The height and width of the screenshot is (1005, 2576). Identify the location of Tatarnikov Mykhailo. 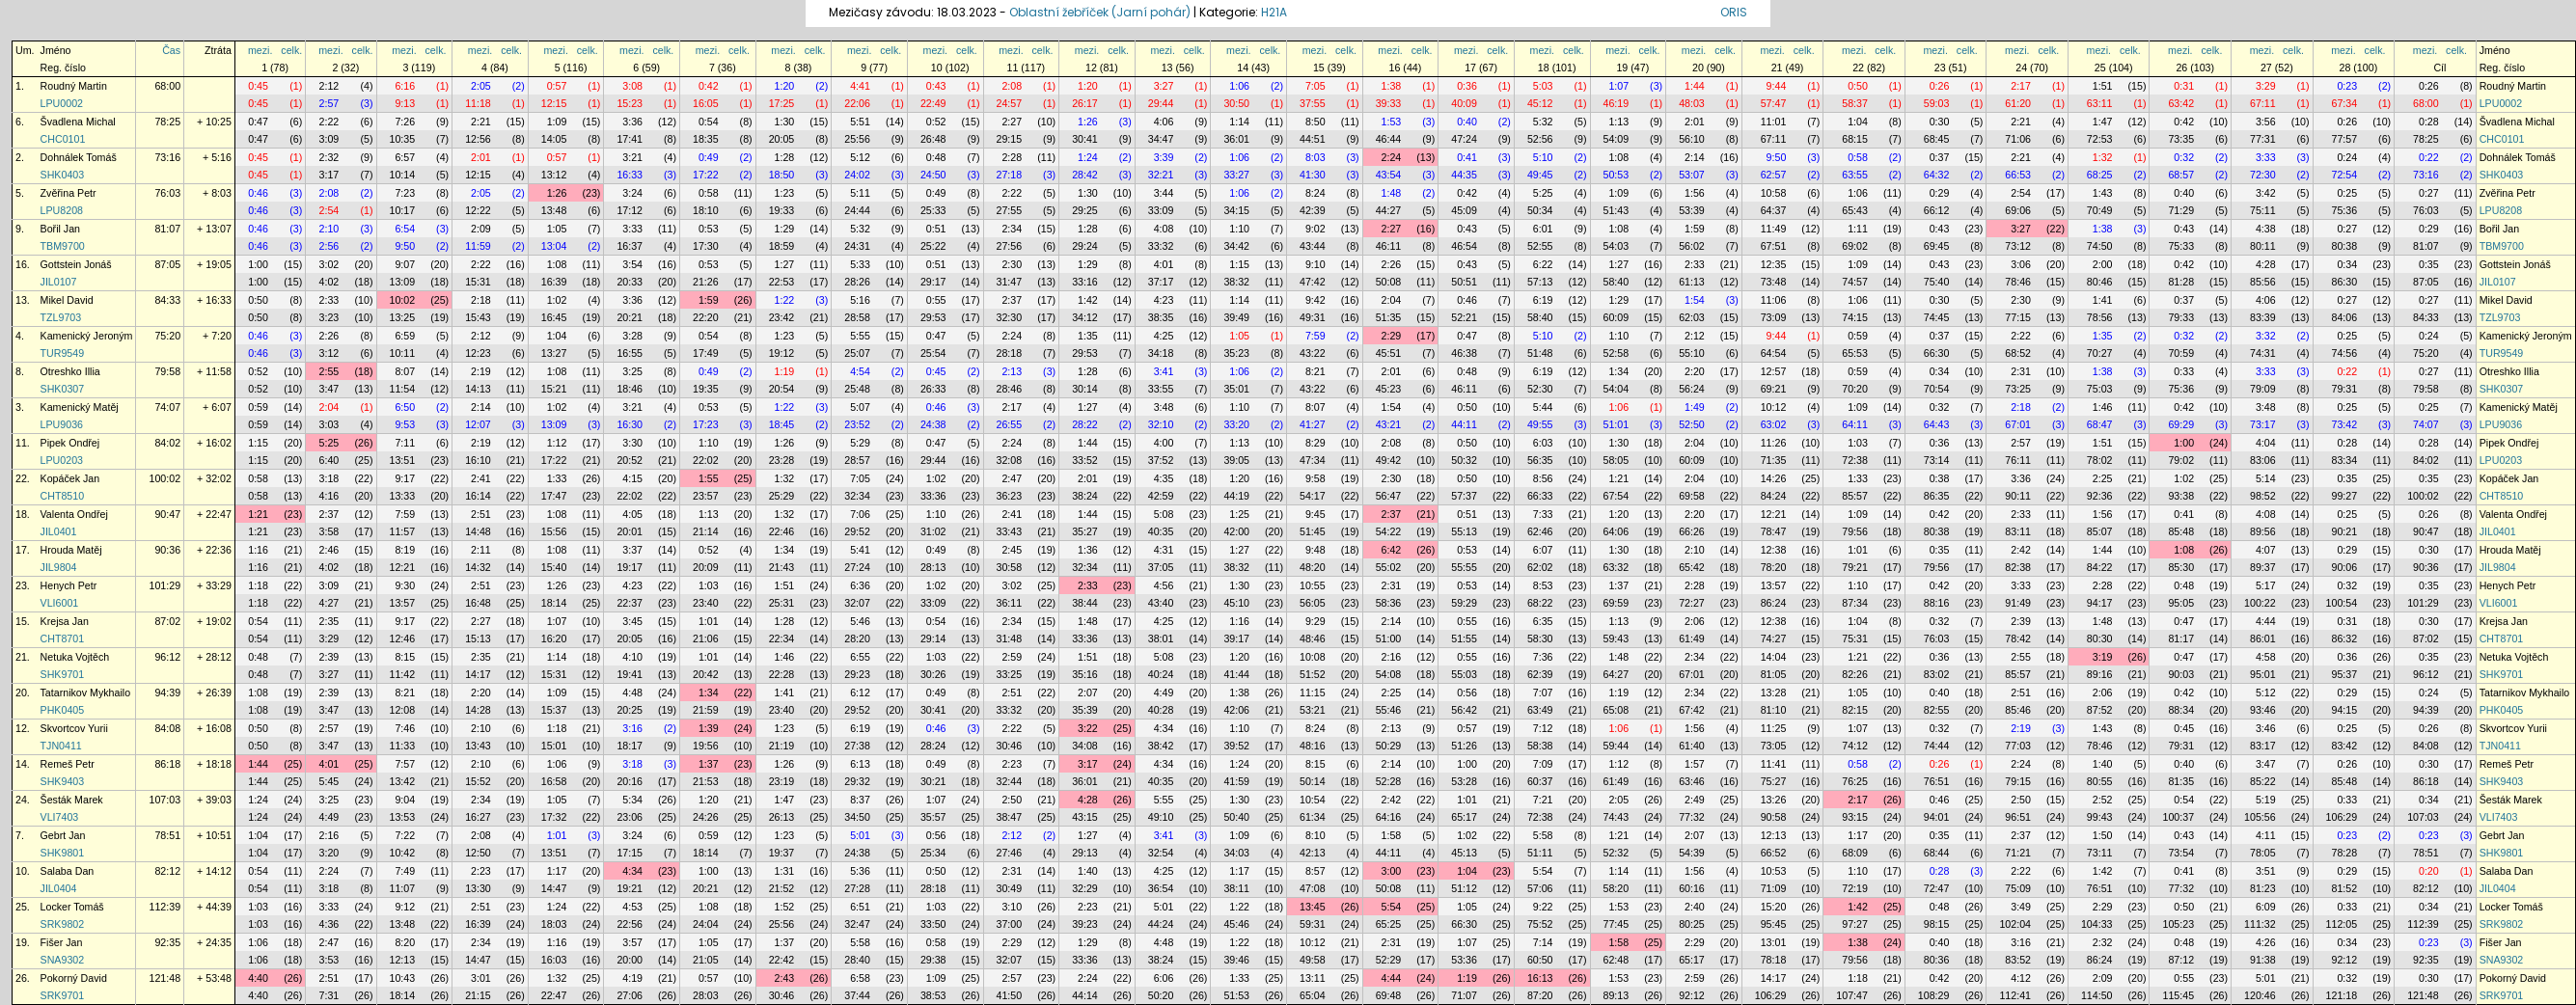
(86, 692).